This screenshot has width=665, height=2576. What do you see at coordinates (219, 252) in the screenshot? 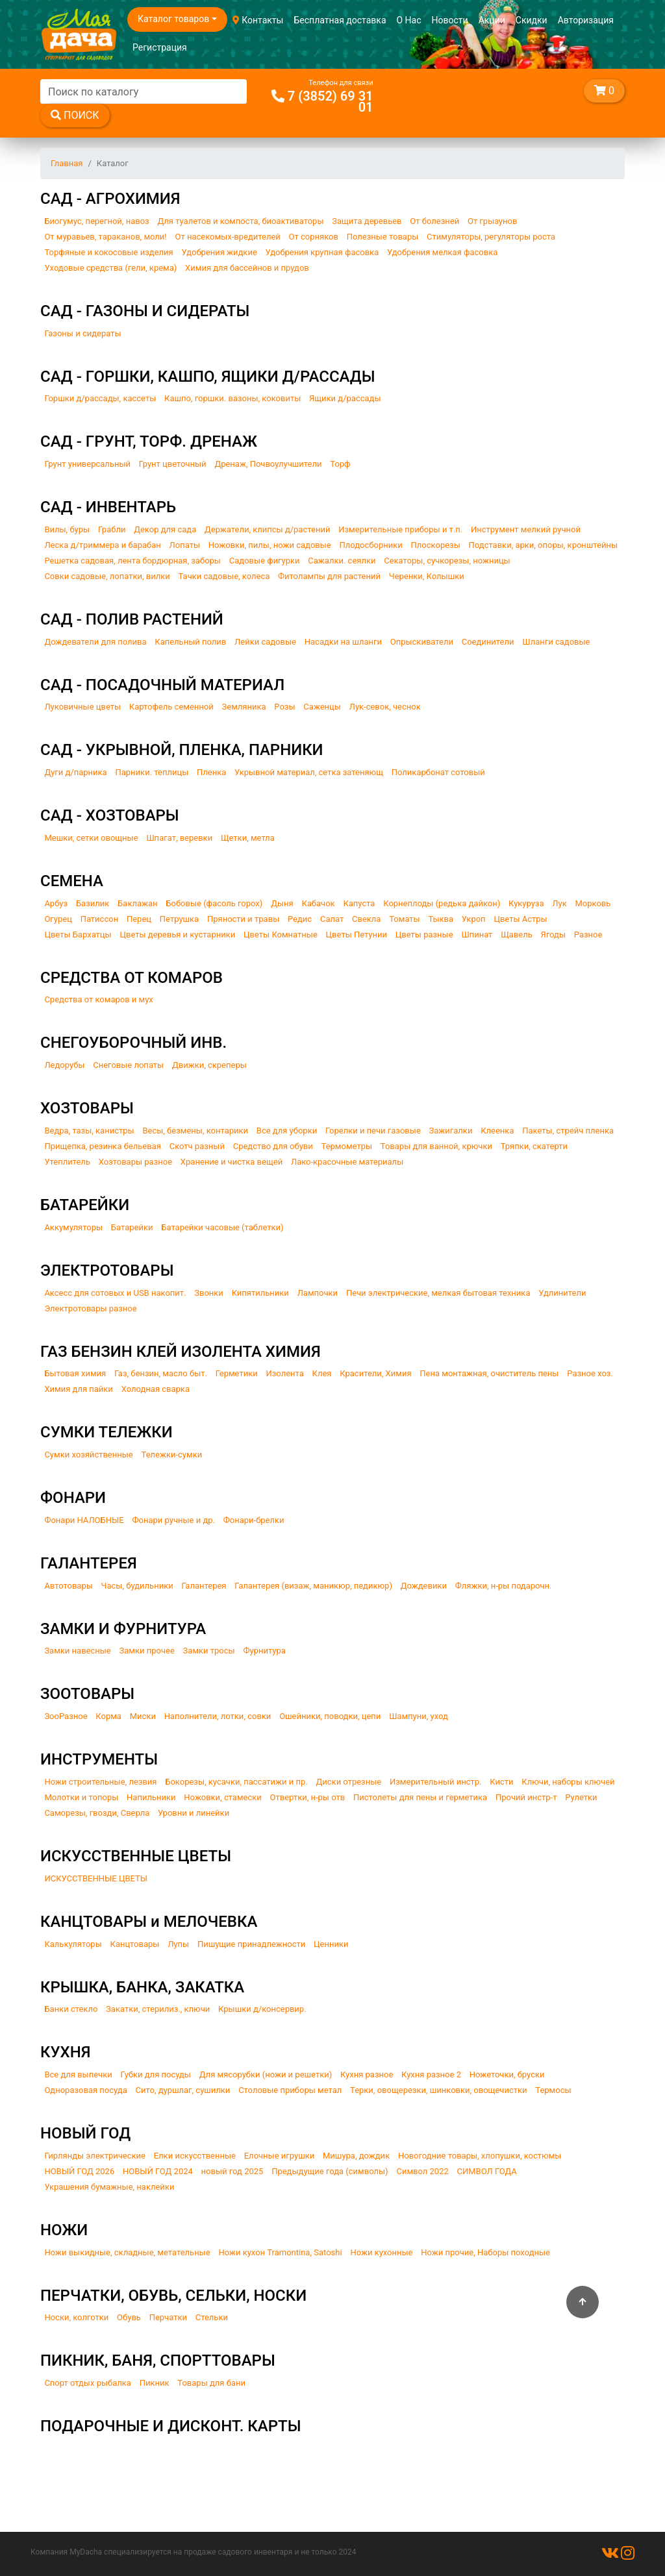
I see `Удобрения жидкие` at bounding box center [219, 252].